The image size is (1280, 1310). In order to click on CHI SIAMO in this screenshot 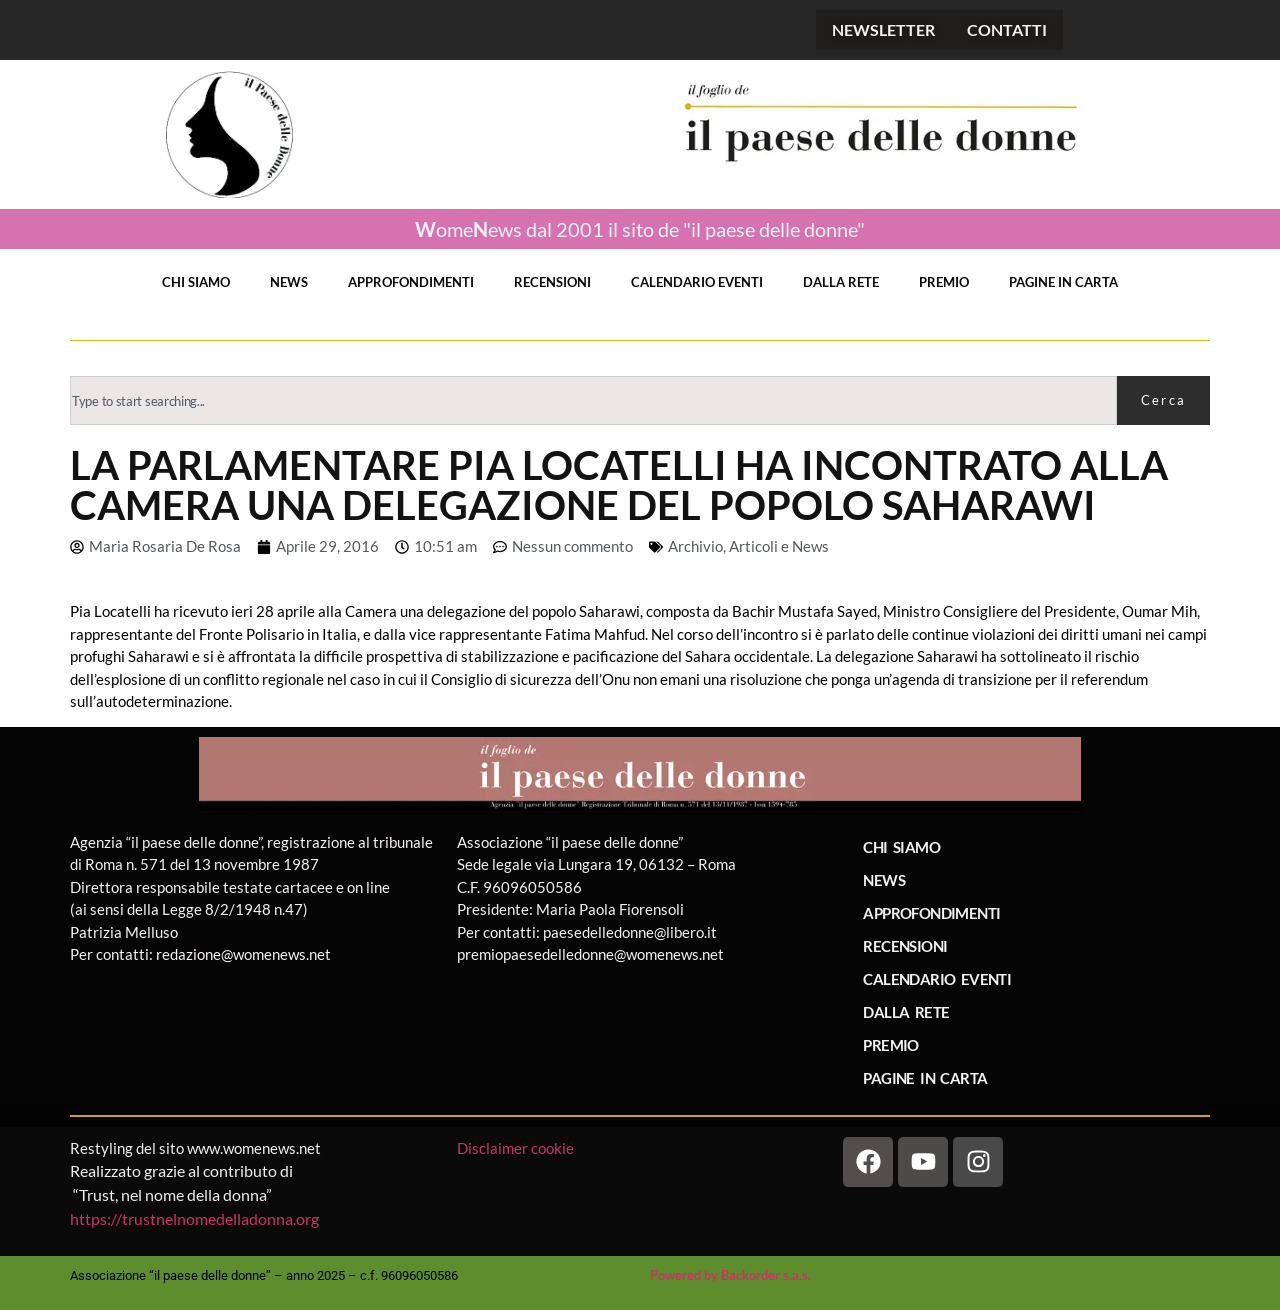, I will do `click(196, 282)`.